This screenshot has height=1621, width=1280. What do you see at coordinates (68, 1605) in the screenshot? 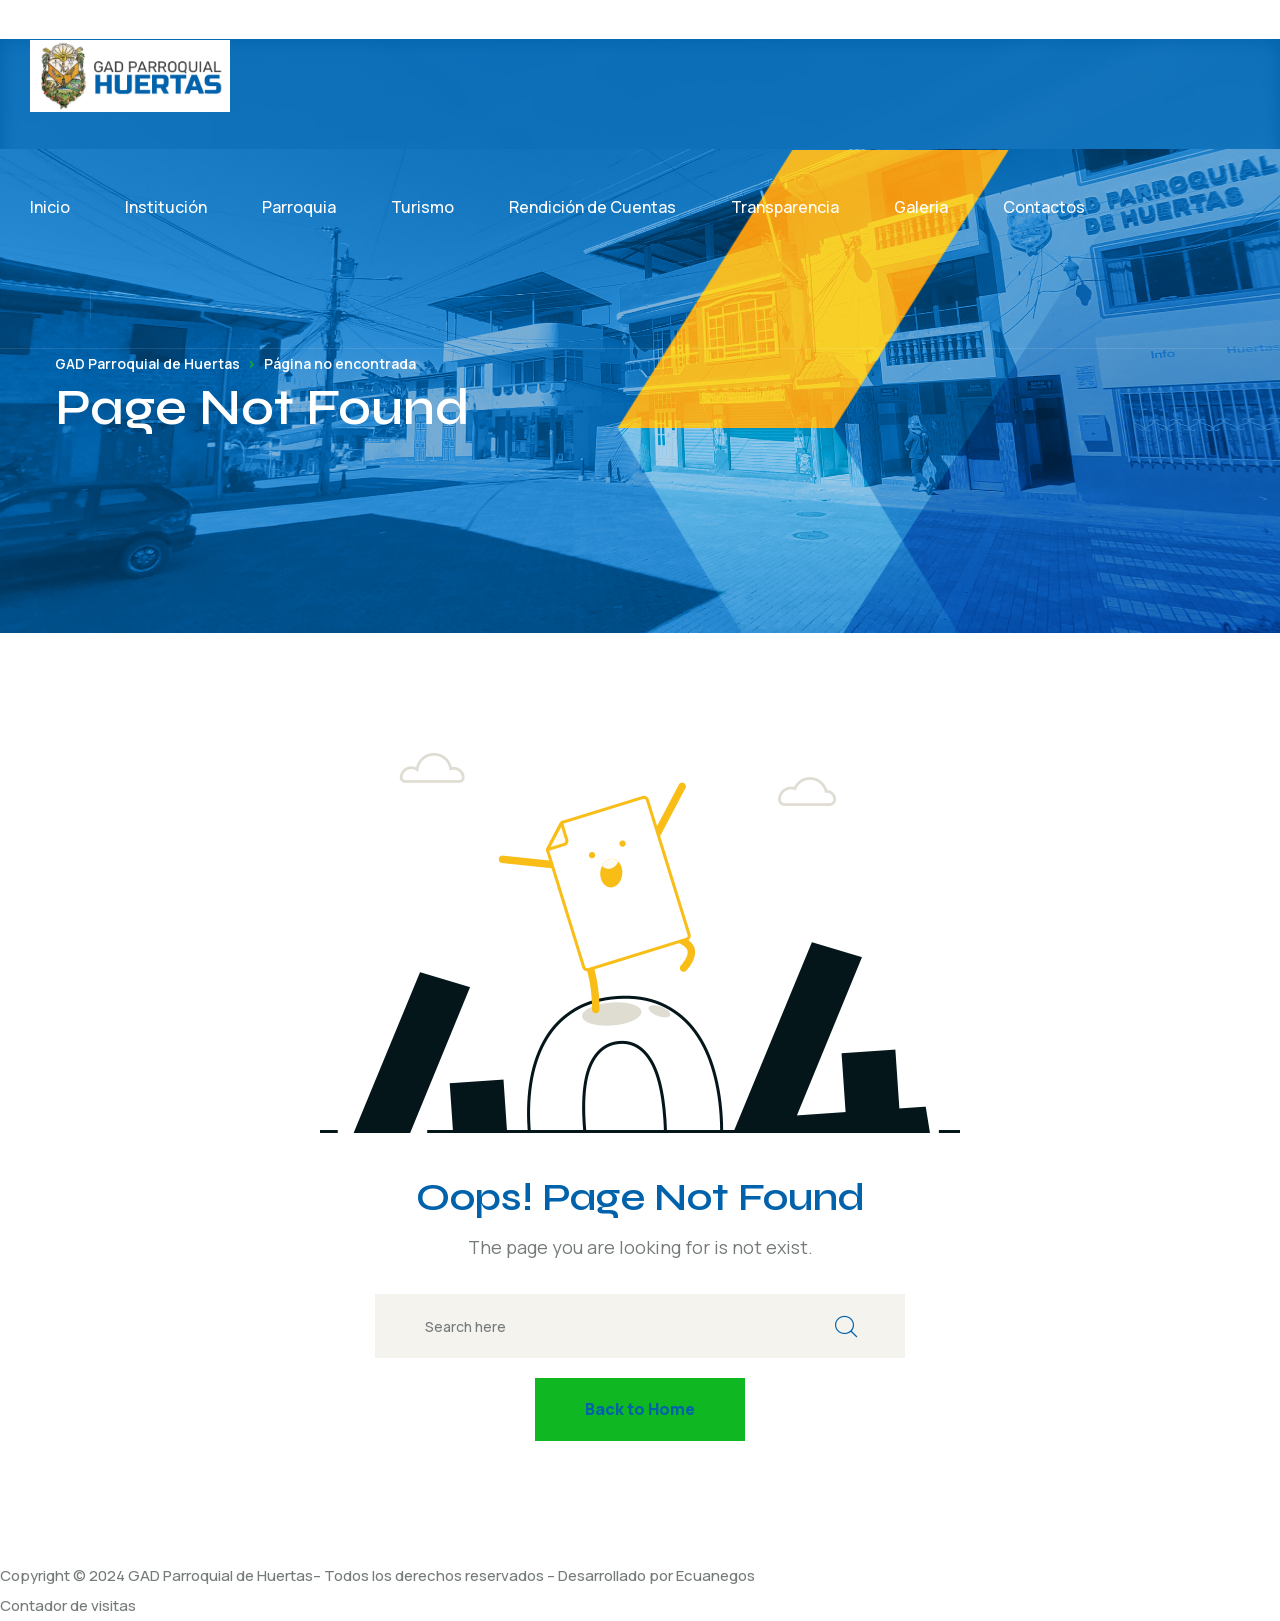
I see `Contador de visitas` at bounding box center [68, 1605].